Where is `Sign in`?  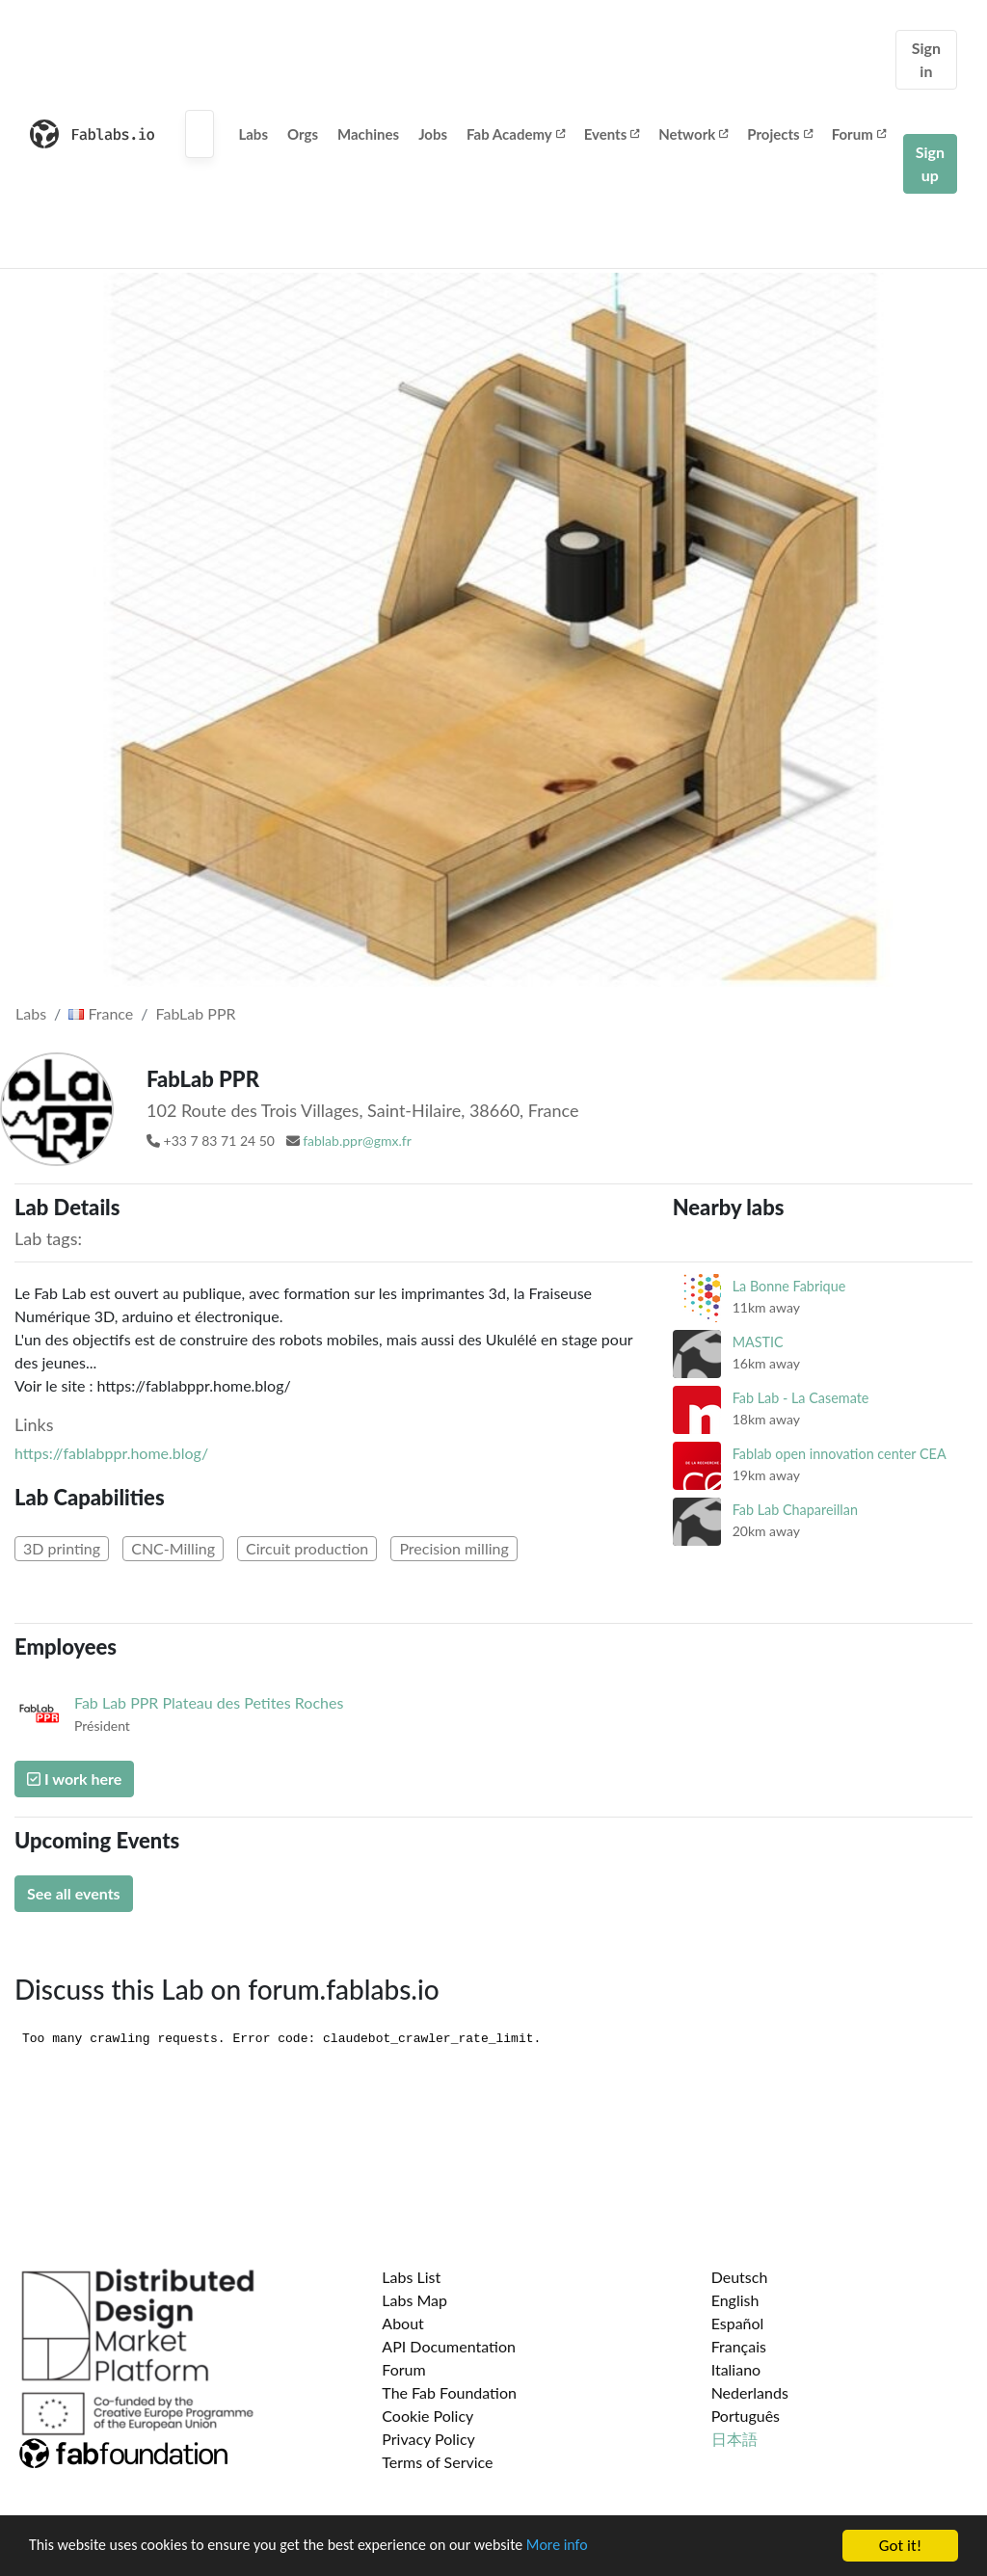
Sign in is located at coordinates (926, 59).